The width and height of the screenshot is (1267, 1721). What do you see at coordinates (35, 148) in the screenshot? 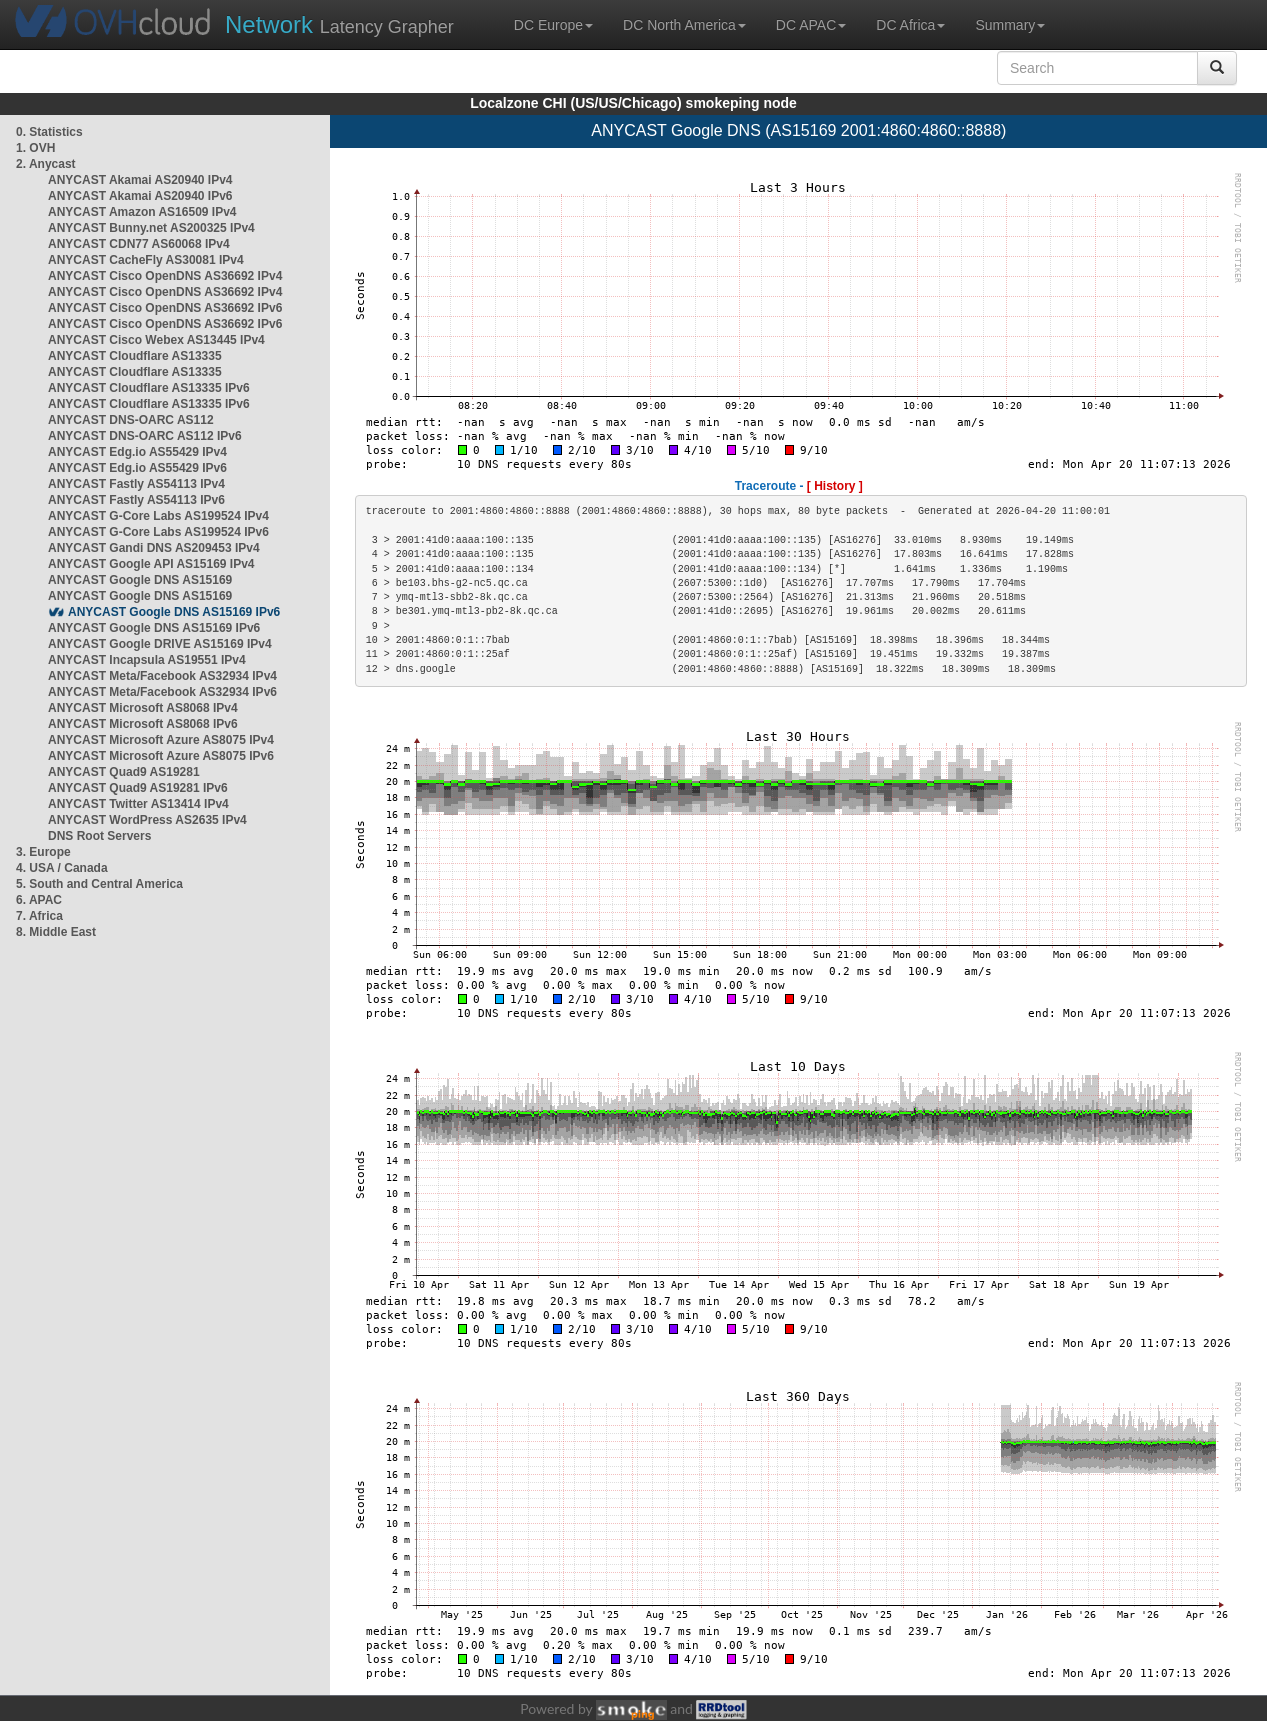
I see `1. OVH` at bounding box center [35, 148].